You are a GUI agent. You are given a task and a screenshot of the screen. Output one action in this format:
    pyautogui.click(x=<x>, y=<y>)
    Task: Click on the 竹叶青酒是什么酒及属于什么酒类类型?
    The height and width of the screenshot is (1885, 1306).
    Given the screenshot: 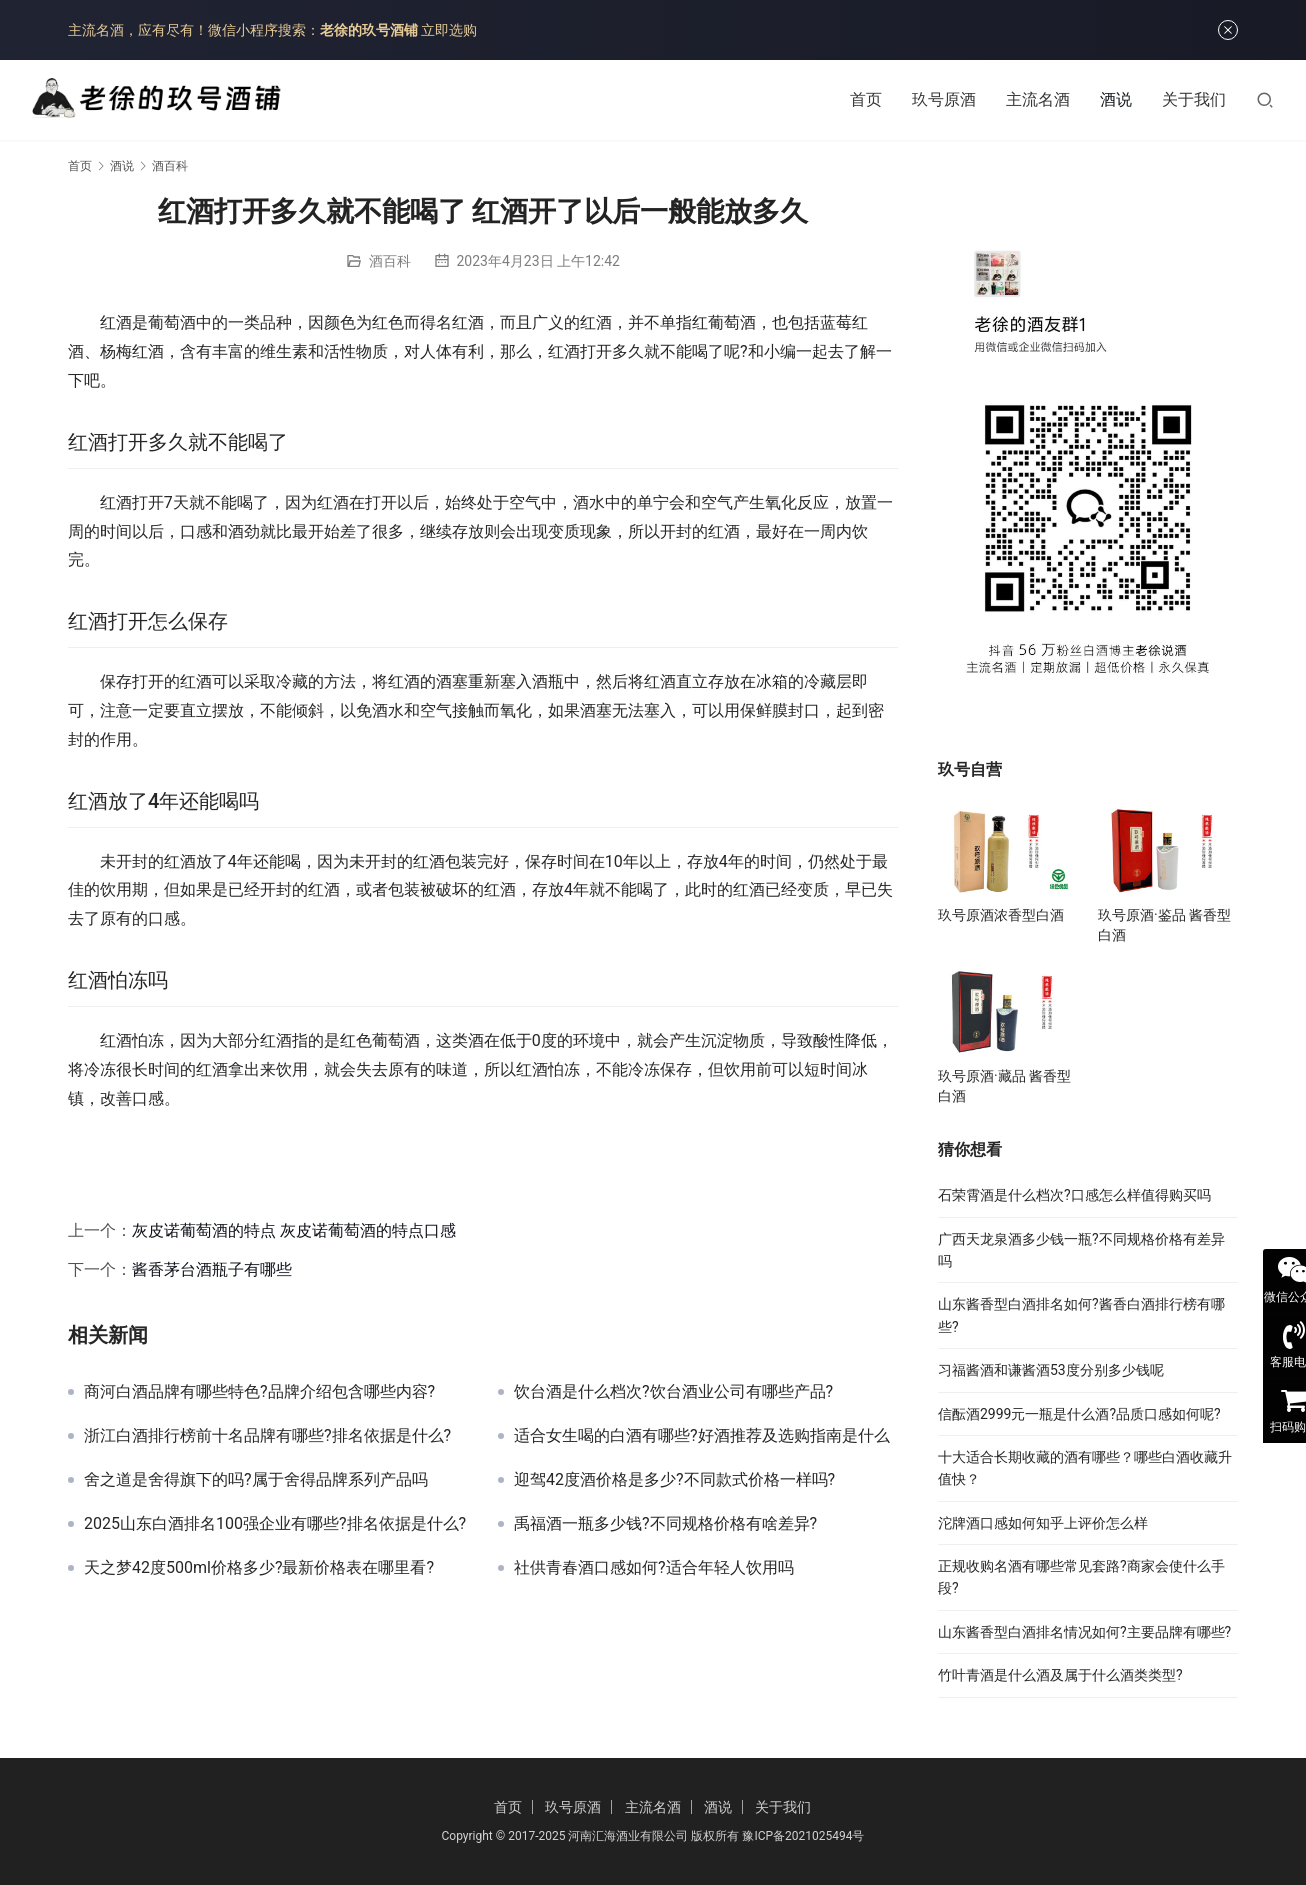 What is the action you would take?
    pyautogui.click(x=1060, y=1675)
    